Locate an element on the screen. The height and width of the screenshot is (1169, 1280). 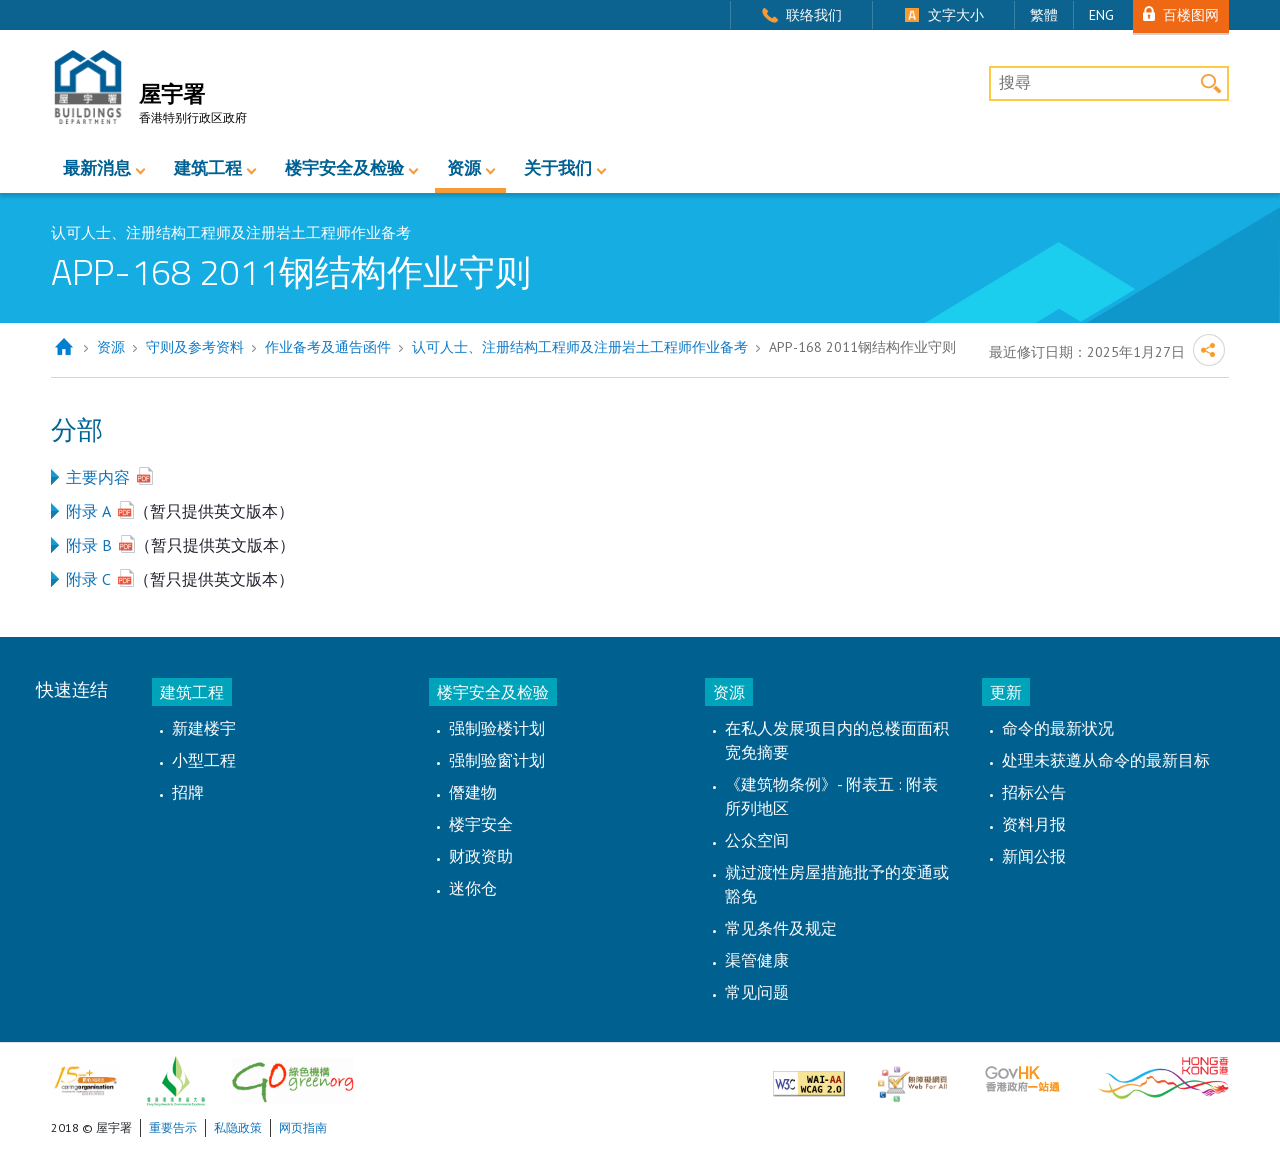
网页指南 is located at coordinates (303, 1127).